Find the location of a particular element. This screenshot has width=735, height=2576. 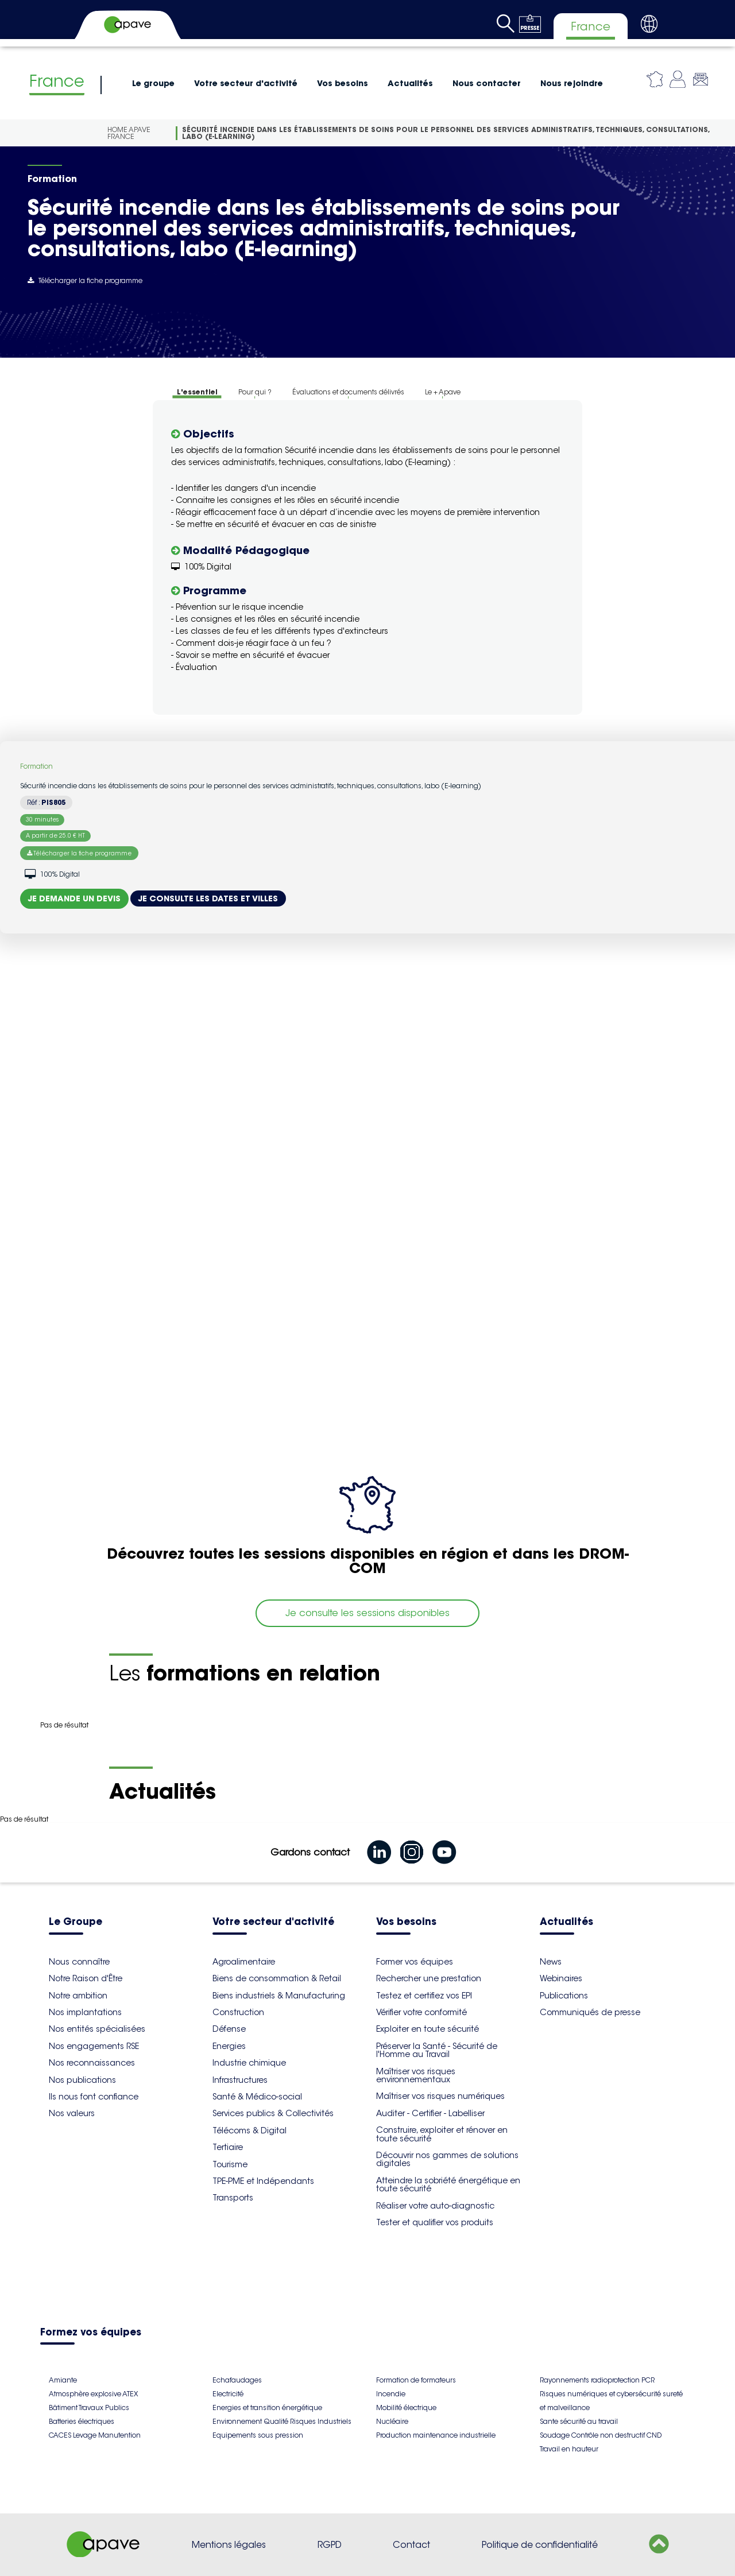

CACES Levage Manutention is located at coordinates (95, 2435).